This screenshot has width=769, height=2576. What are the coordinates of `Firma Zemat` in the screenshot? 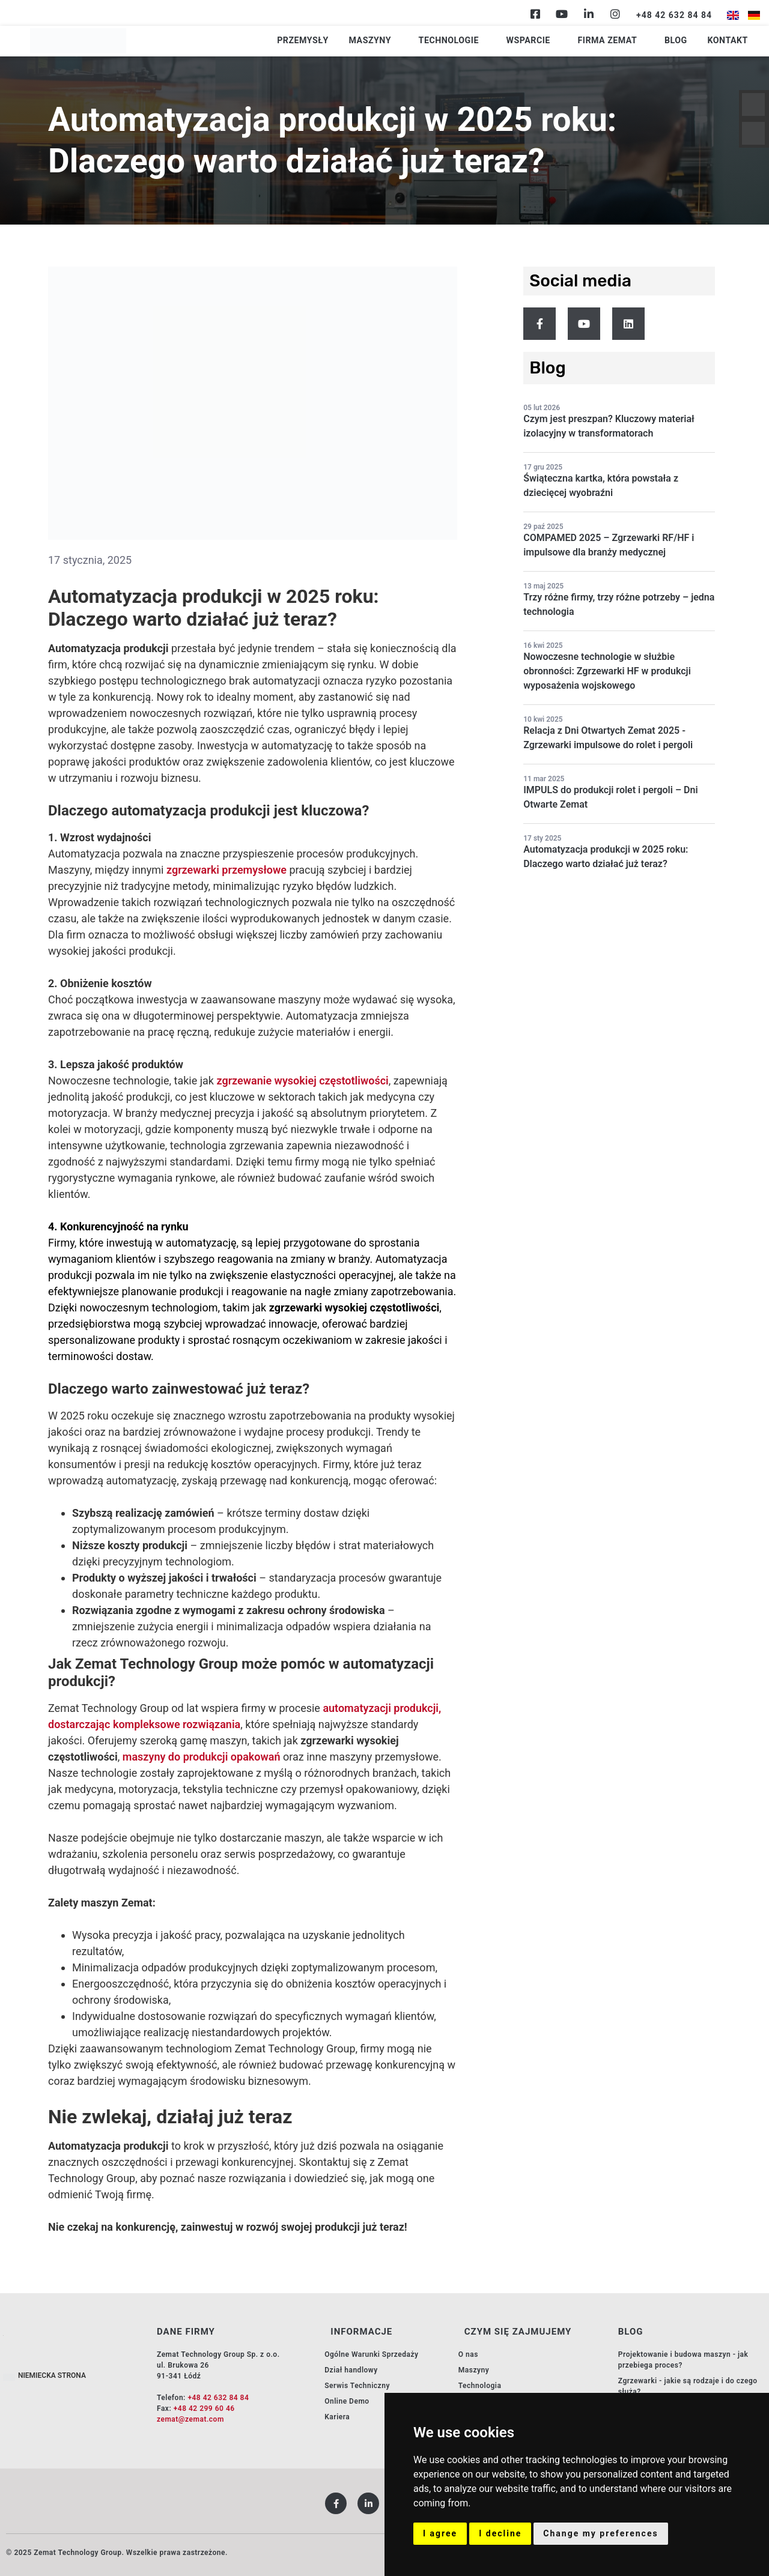 It's located at (624, 41).